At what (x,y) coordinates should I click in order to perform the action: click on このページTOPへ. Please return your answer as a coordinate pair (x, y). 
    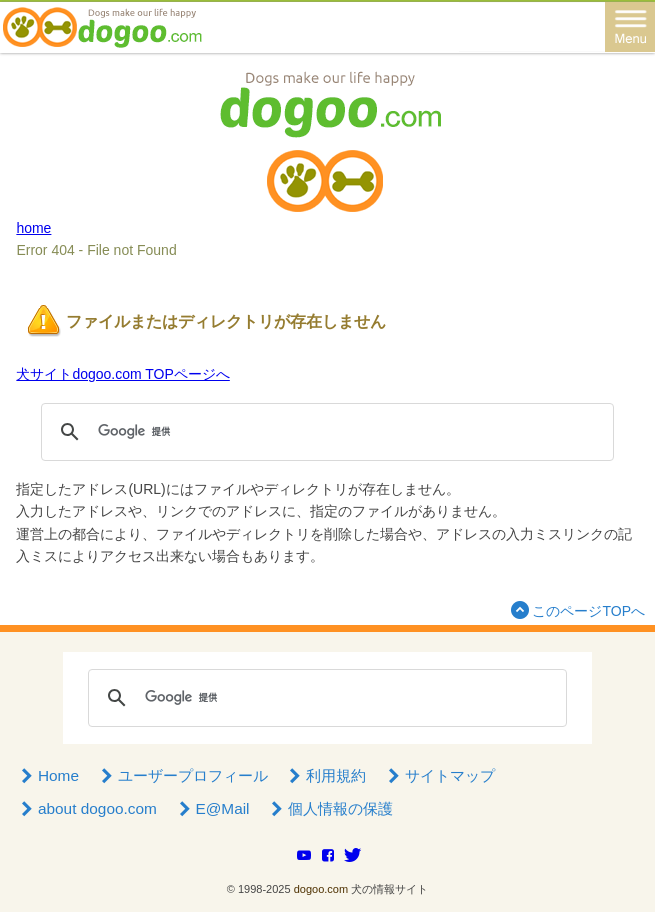
    Looking at the image, I should click on (576, 609).